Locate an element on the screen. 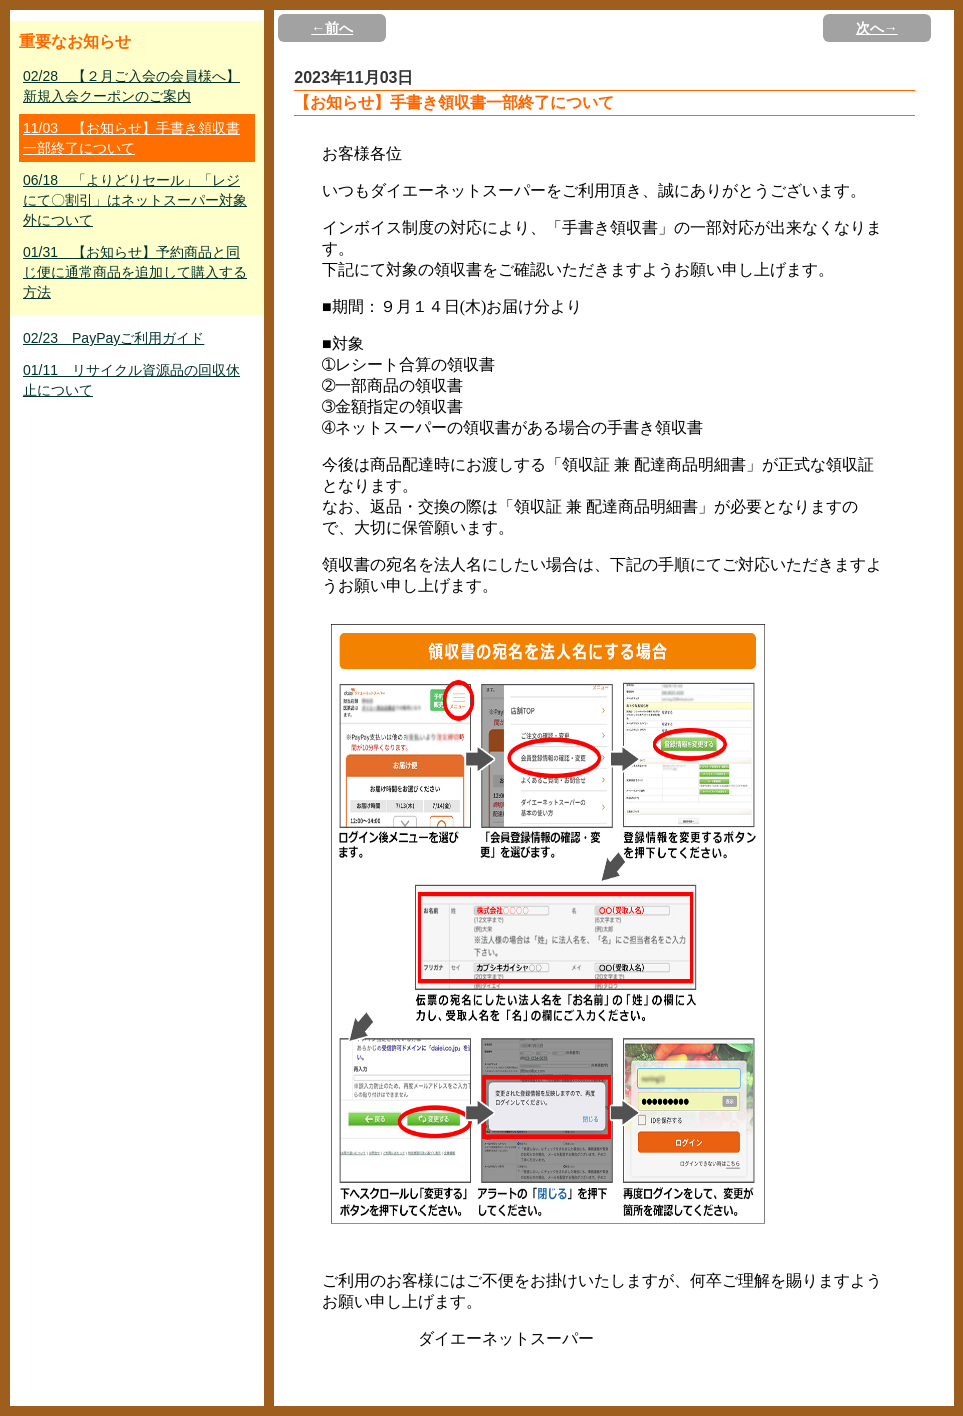  次へ→ is located at coordinates (877, 28).